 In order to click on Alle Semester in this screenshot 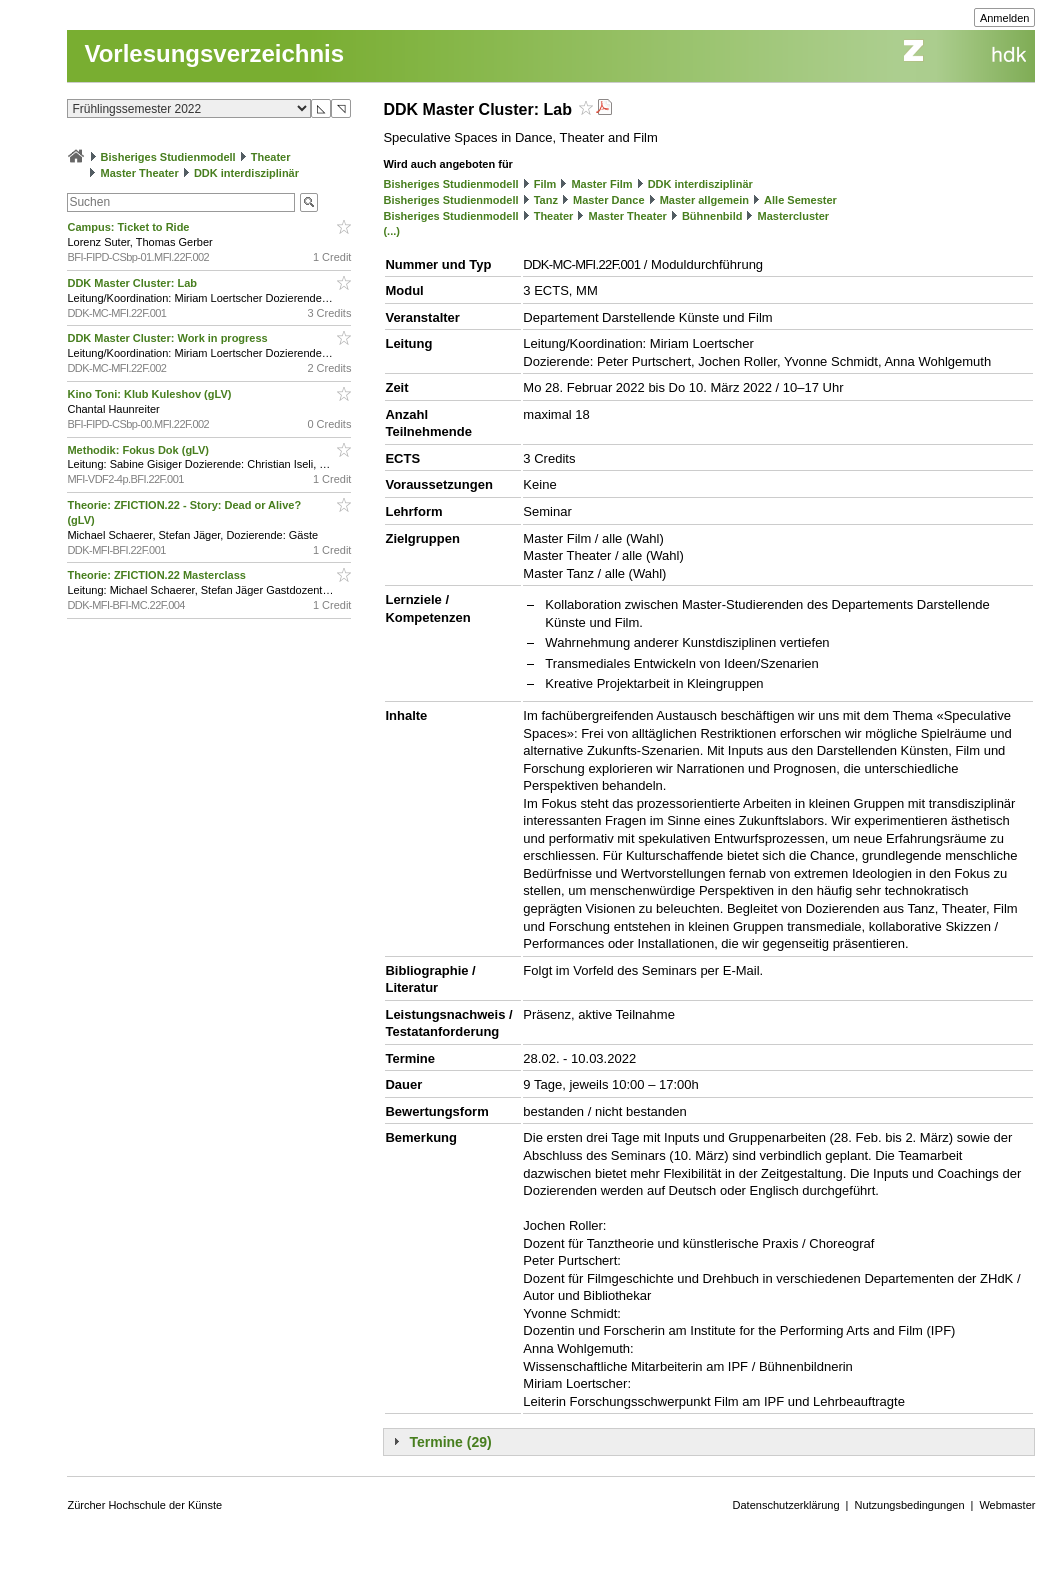, I will do `click(800, 200)`.